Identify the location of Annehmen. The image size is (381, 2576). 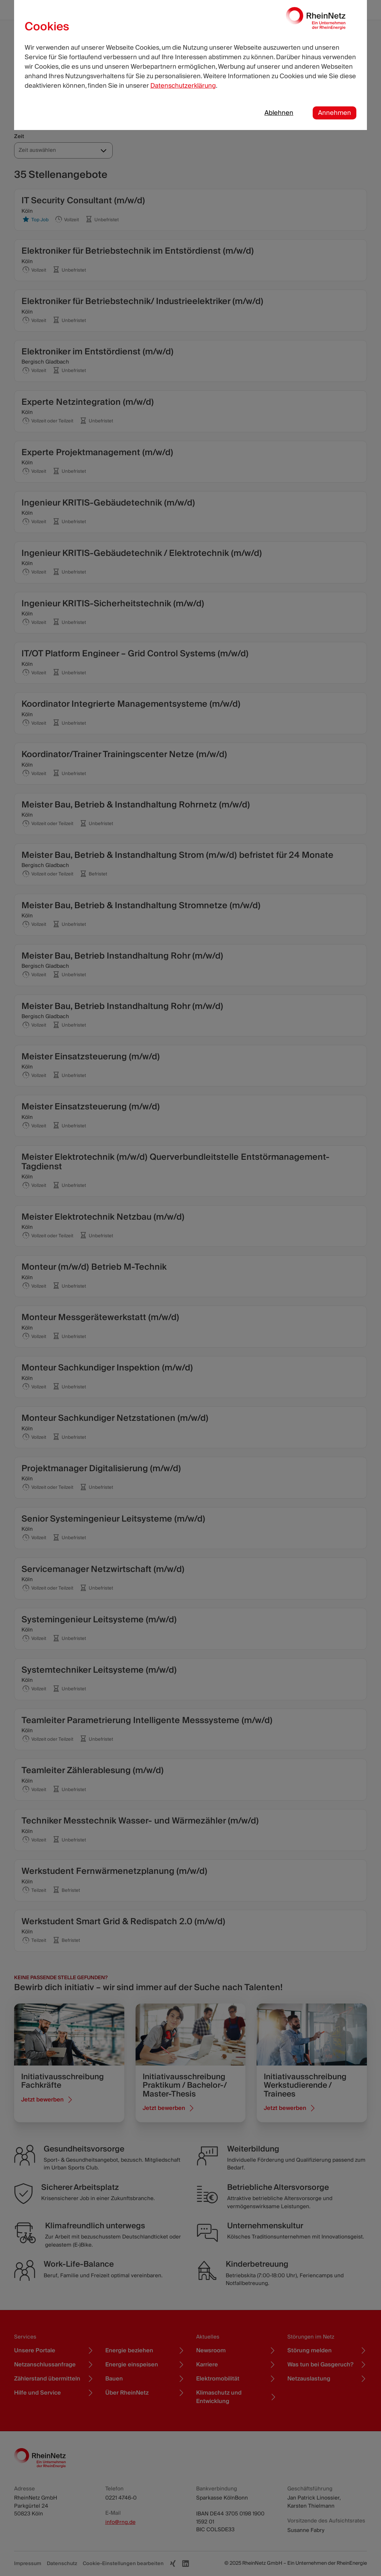
(334, 112).